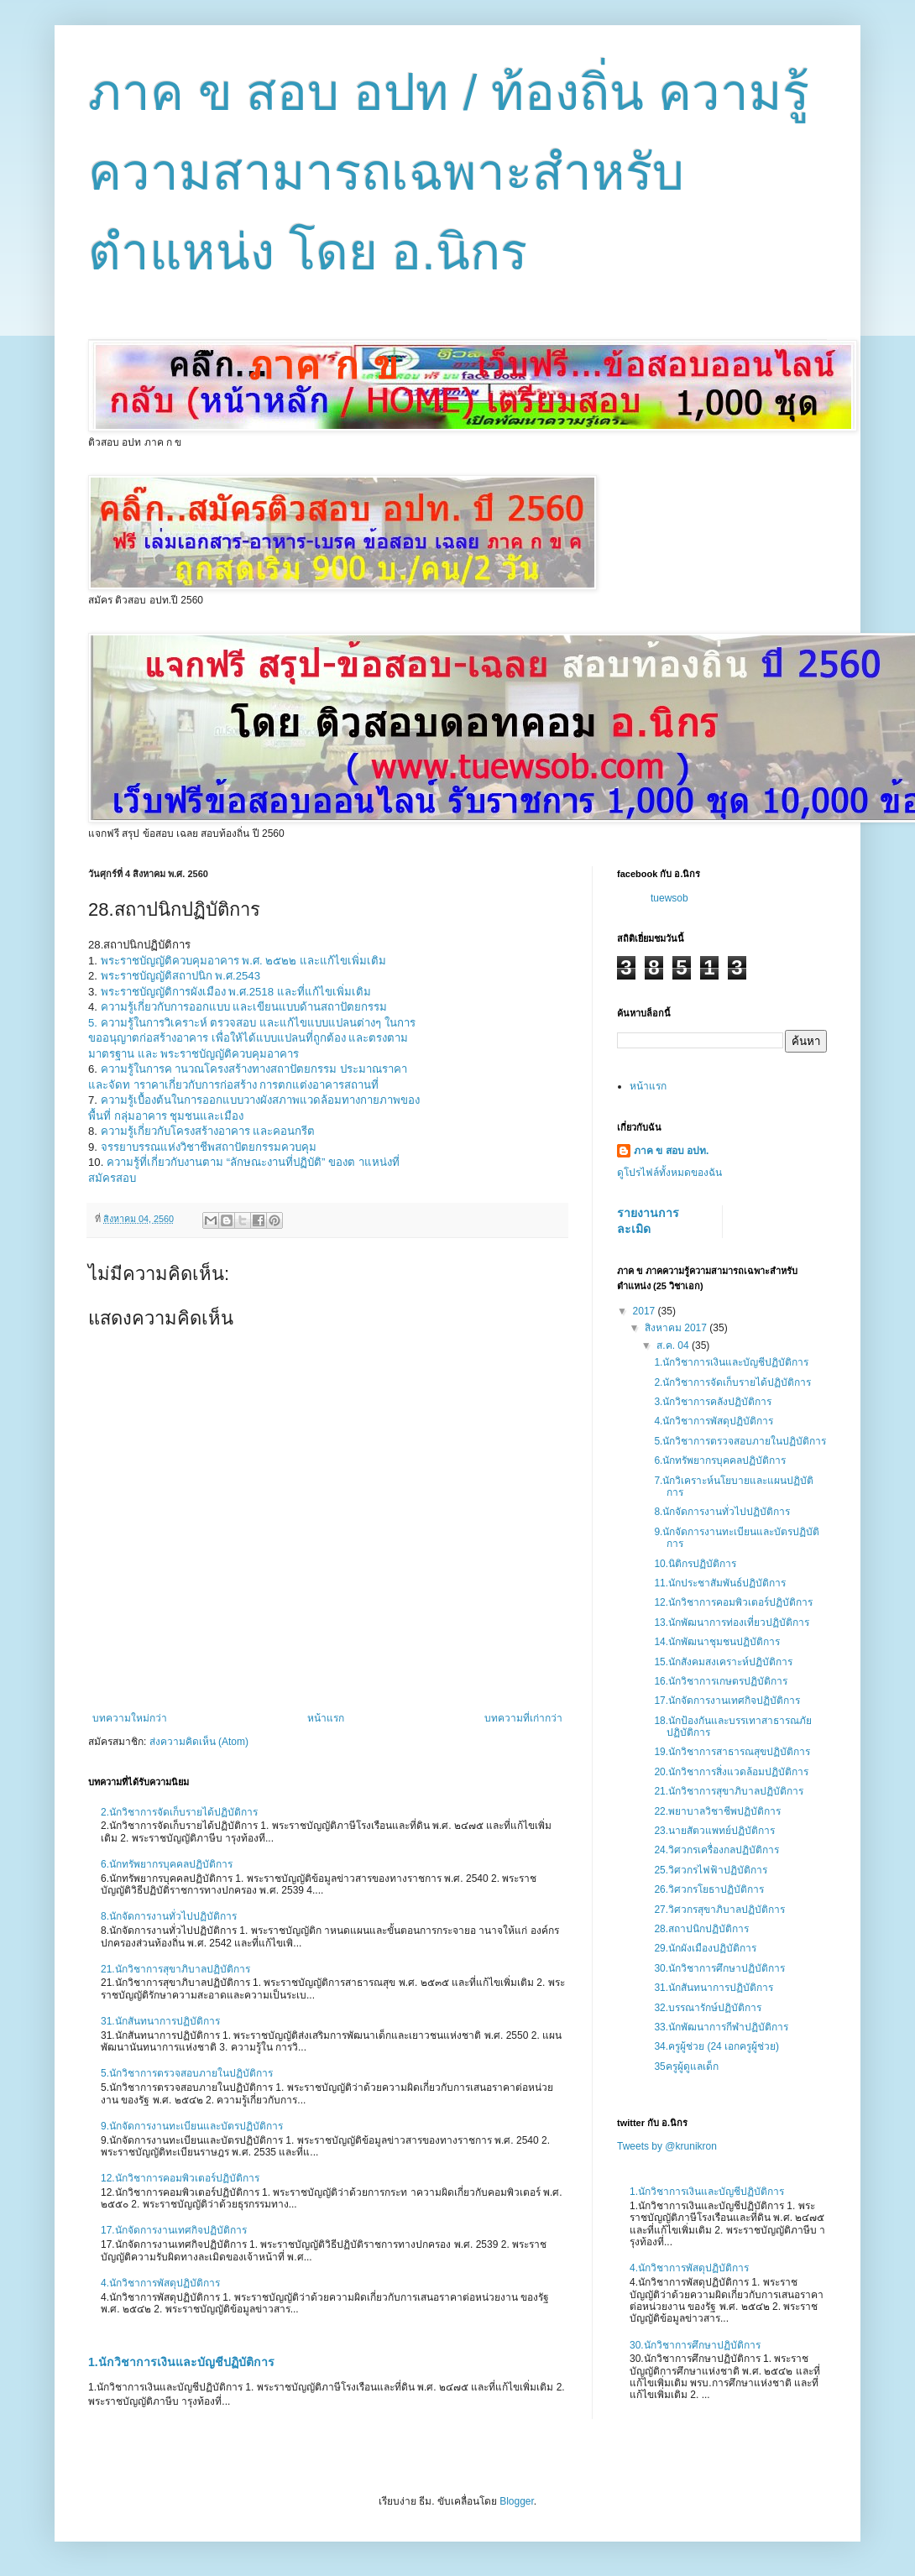 Image resolution: width=915 pixels, height=2576 pixels. What do you see at coordinates (129, 1718) in the screenshot?
I see `บทความใหม่กว่า` at bounding box center [129, 1718].